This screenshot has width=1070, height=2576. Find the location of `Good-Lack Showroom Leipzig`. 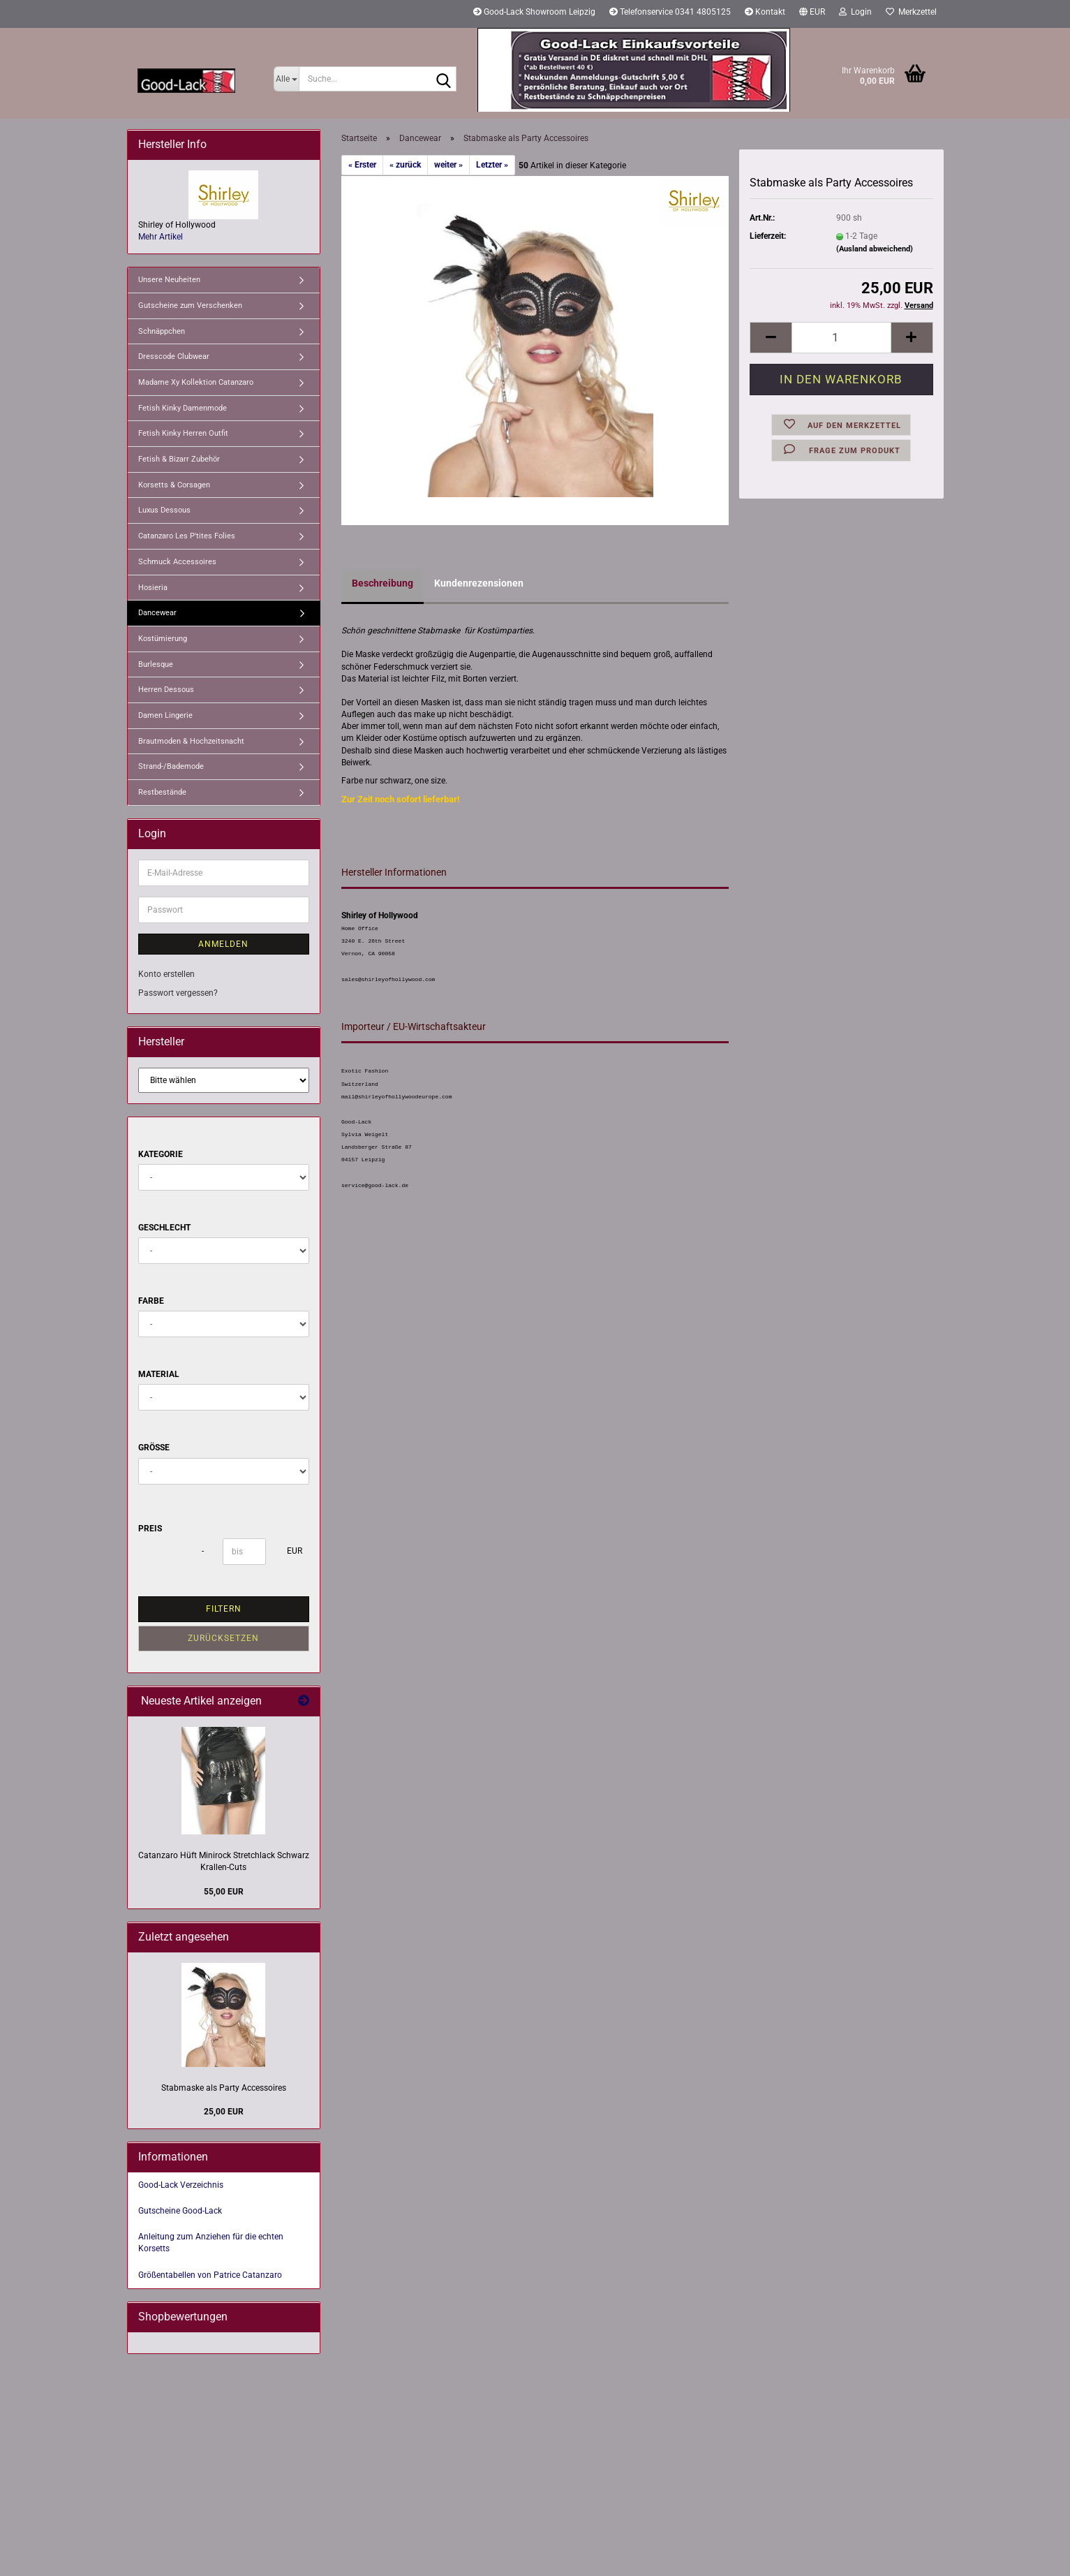

Good-Lack Showroom Leipzig is located at coordinates (534, 12).